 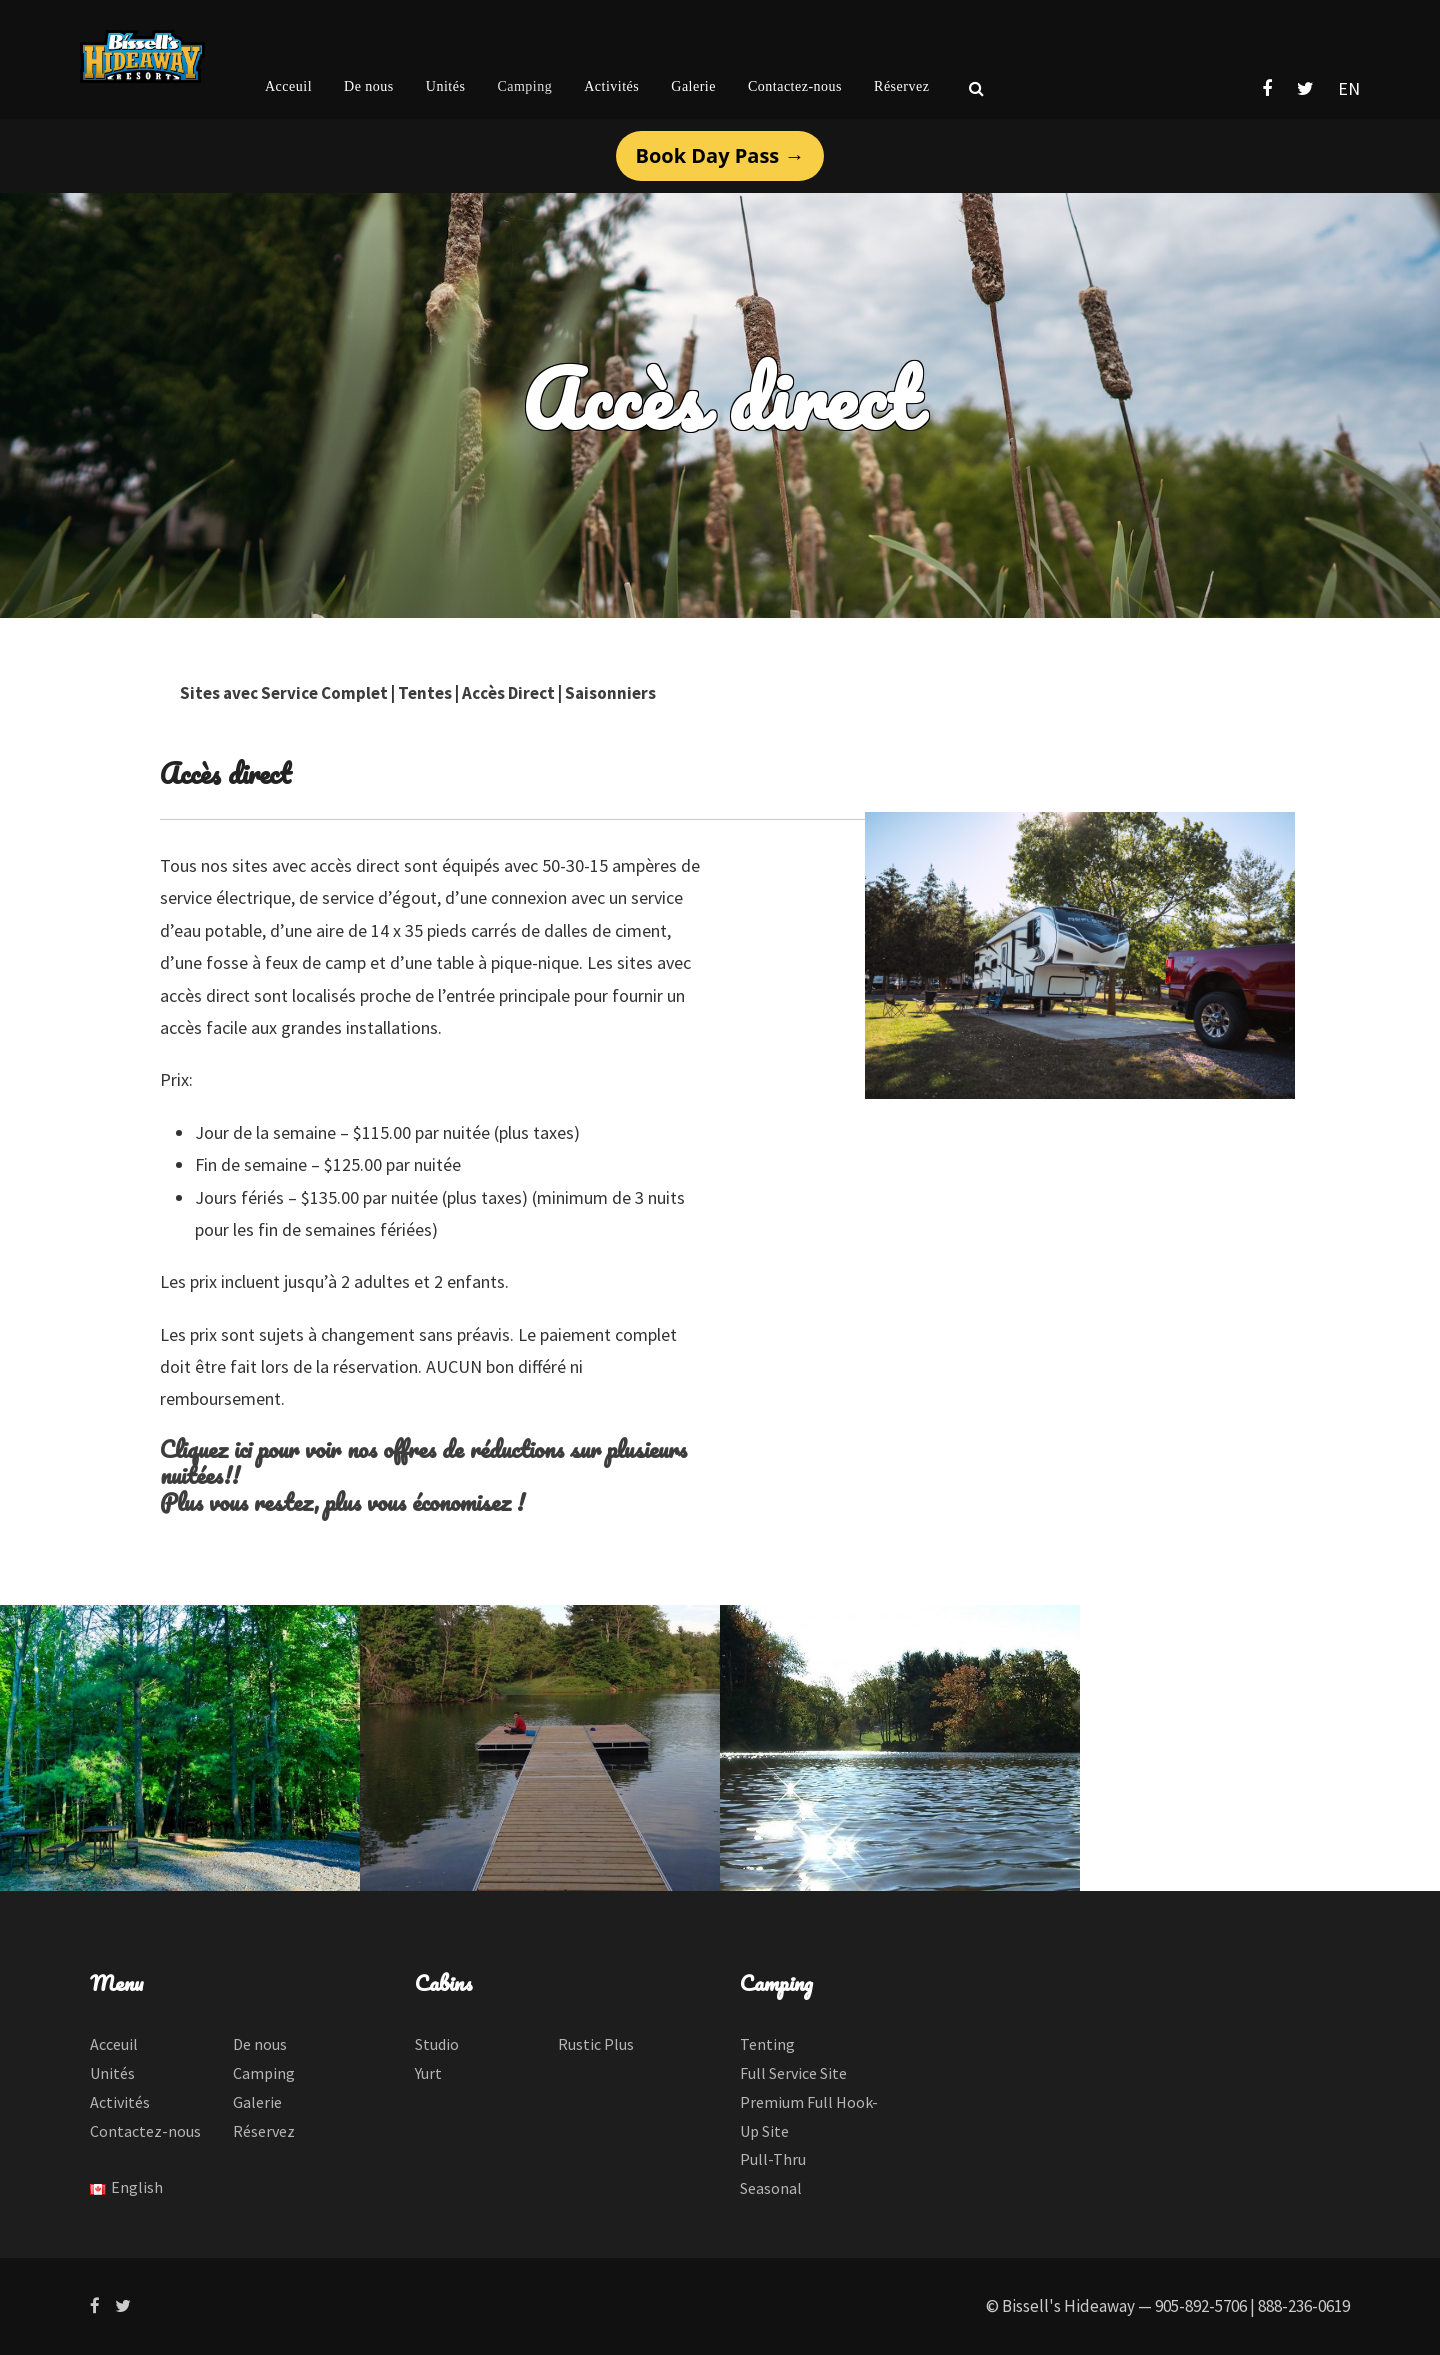 What do you see at coordinates (425, 693) in the screenshot?
I see `Tentes` at bounding box center [425, 693].